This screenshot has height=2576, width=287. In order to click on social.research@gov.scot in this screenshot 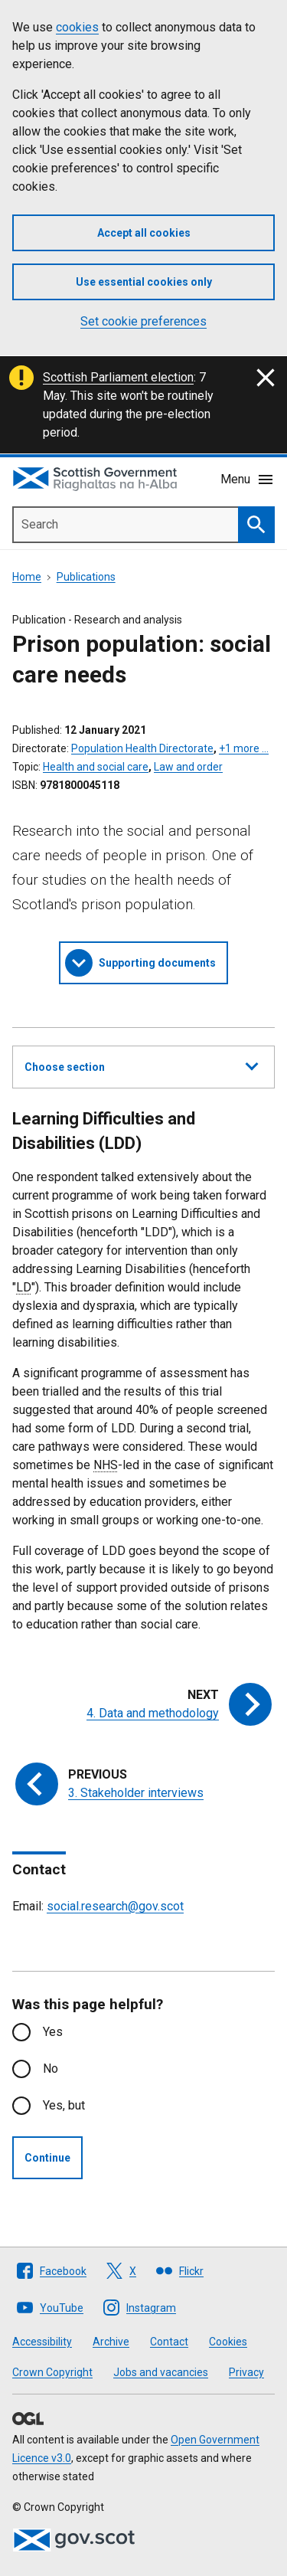, I will do `click(115, 1906)`.